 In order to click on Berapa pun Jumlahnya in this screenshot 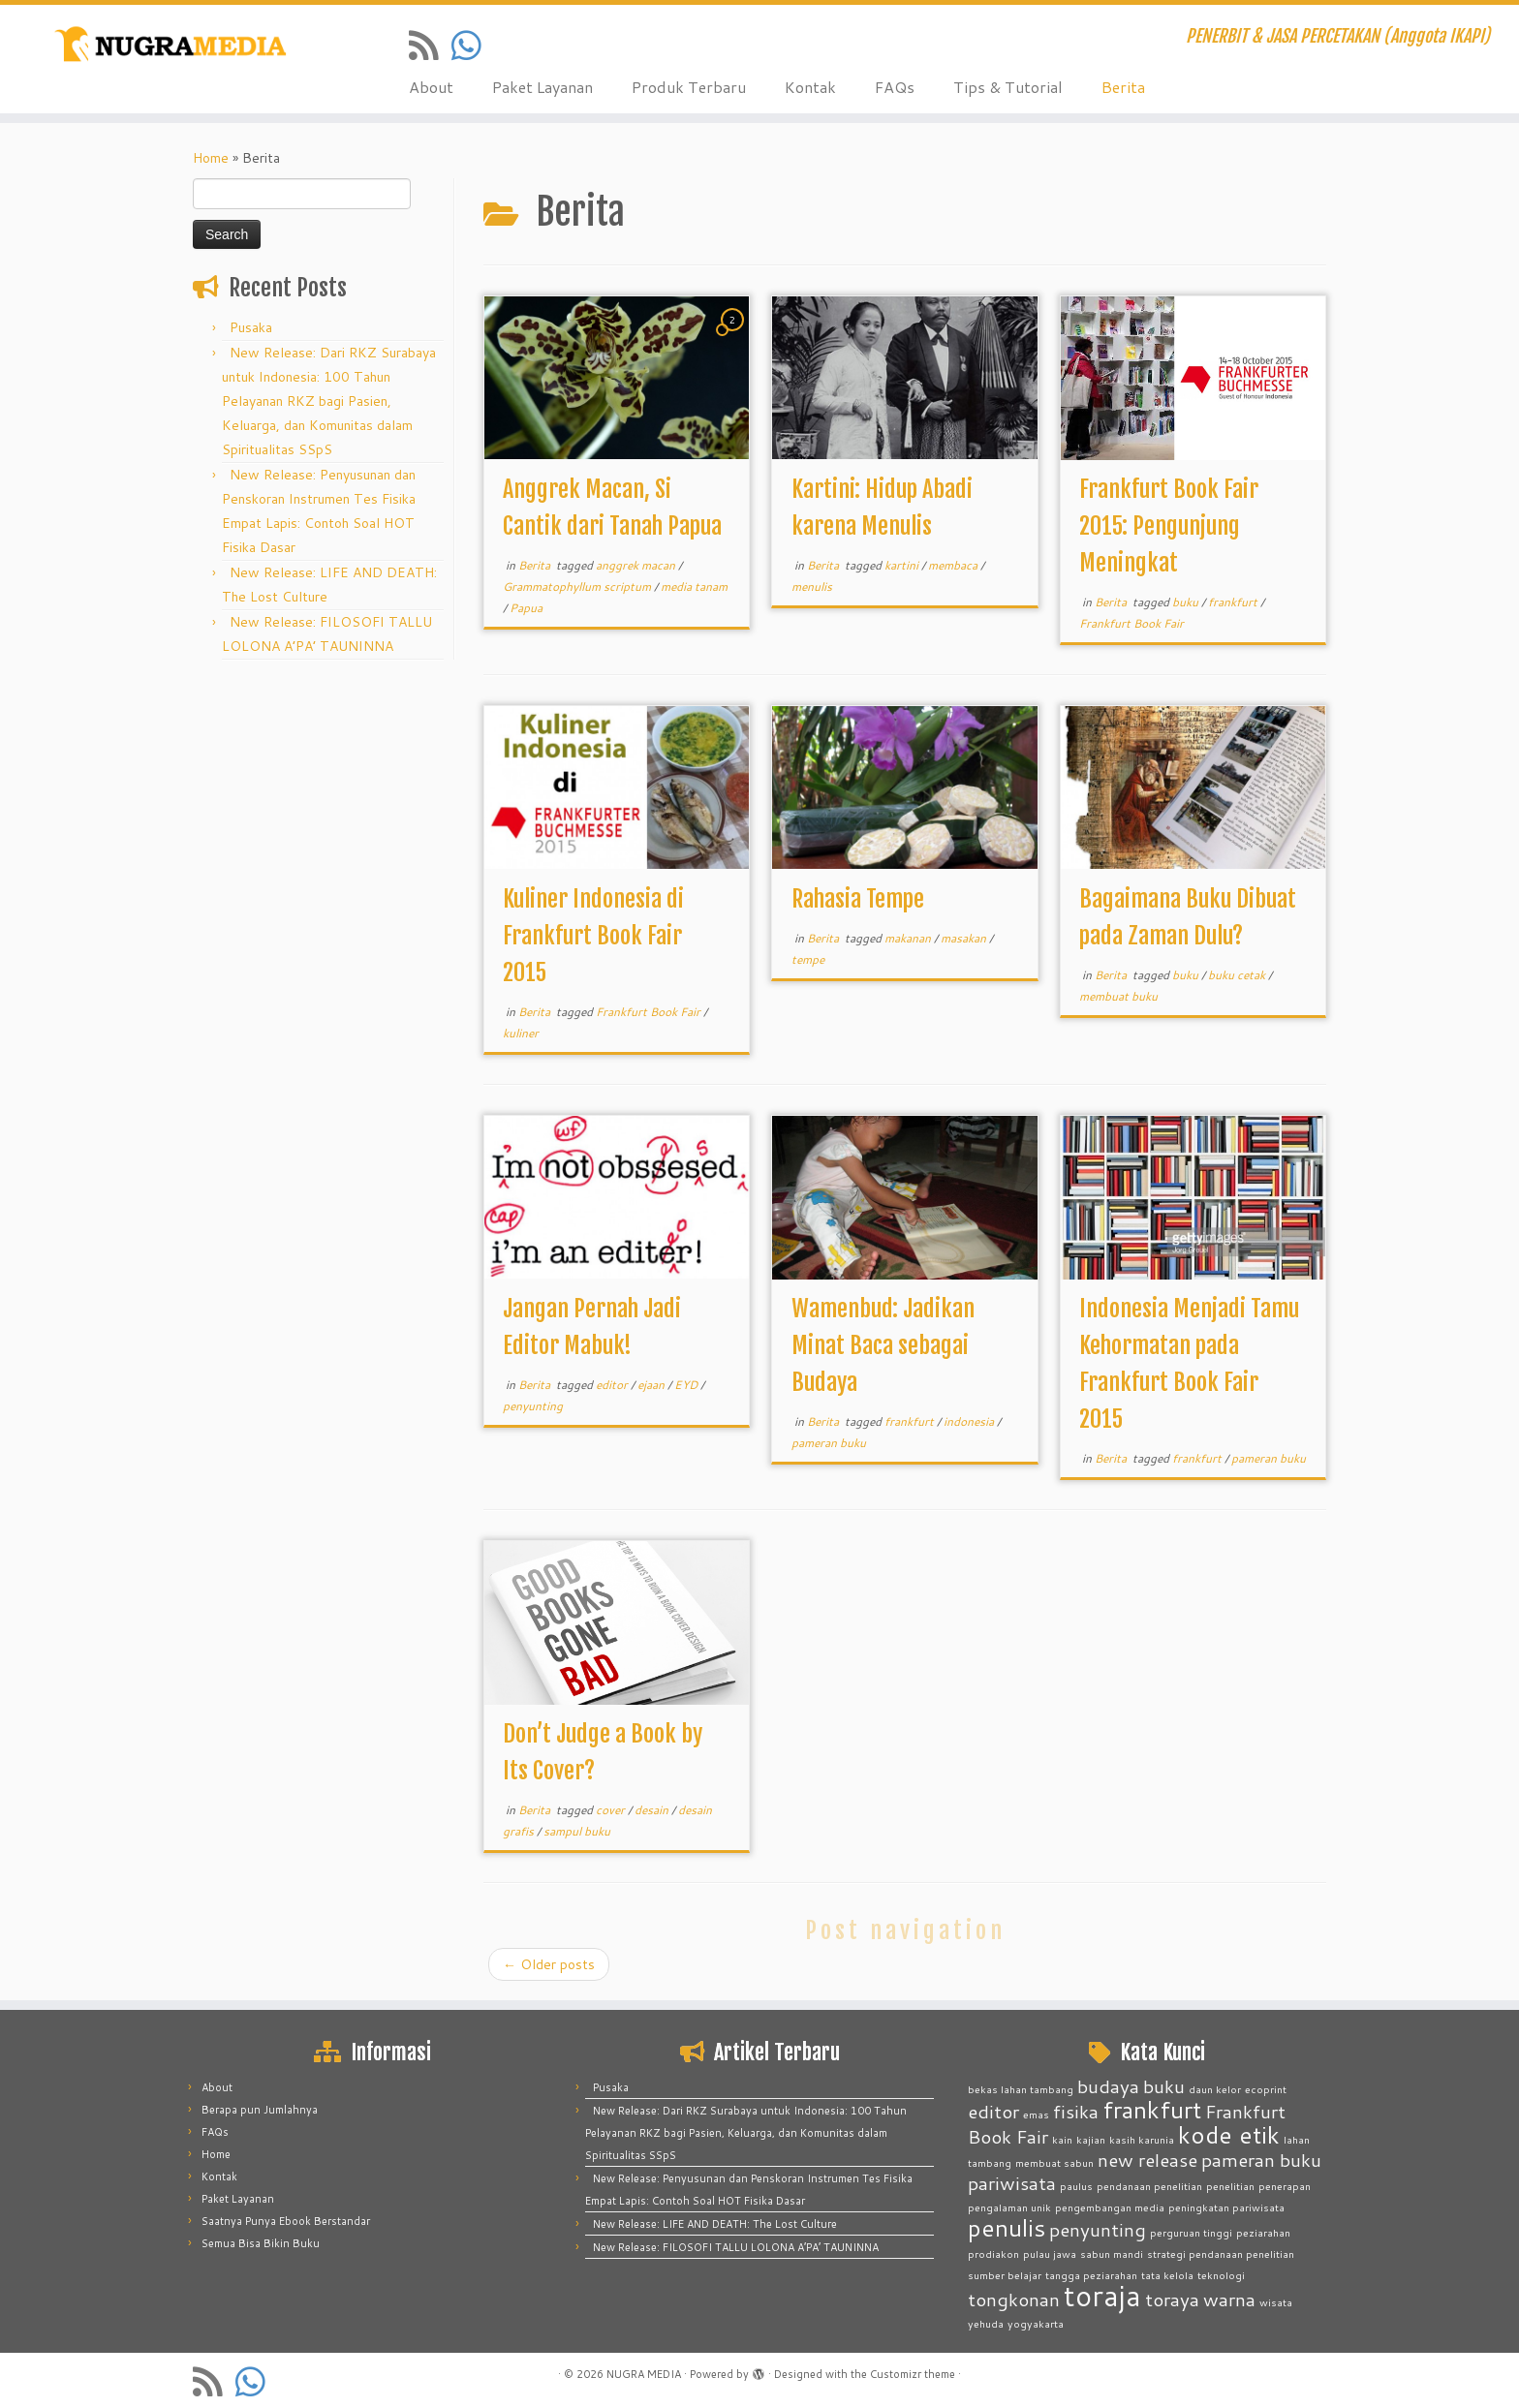, I will do `click(260, 2109)`.